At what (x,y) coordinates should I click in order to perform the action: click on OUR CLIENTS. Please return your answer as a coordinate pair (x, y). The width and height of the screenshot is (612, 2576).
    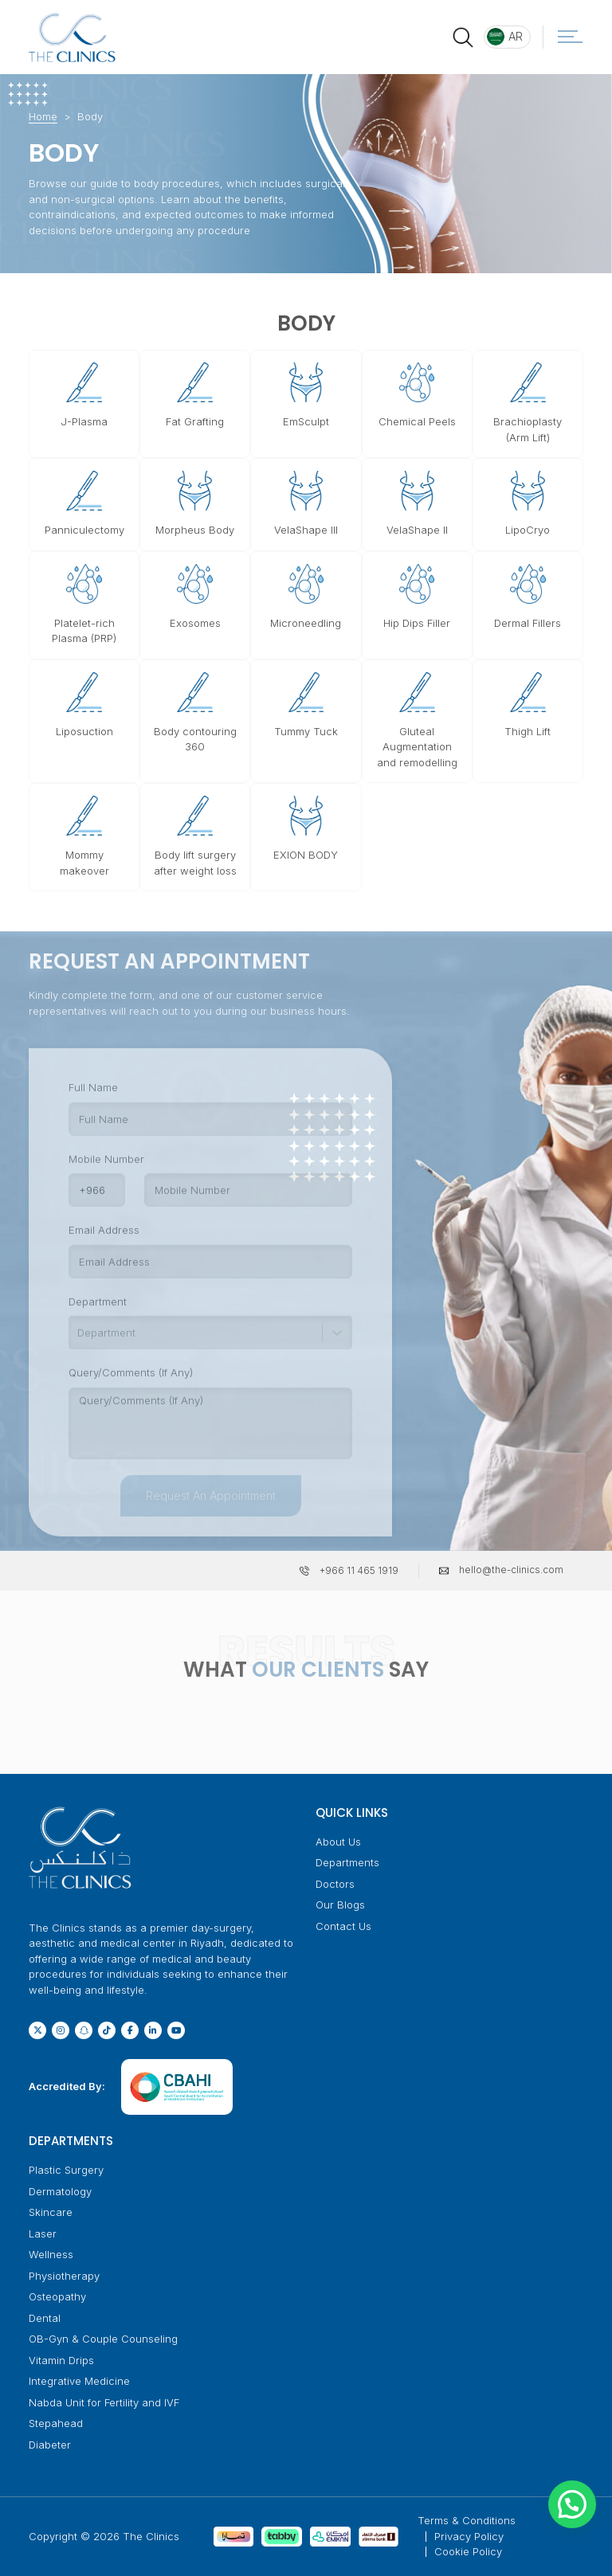
    Looking at the image, I should click on (318, 1669).